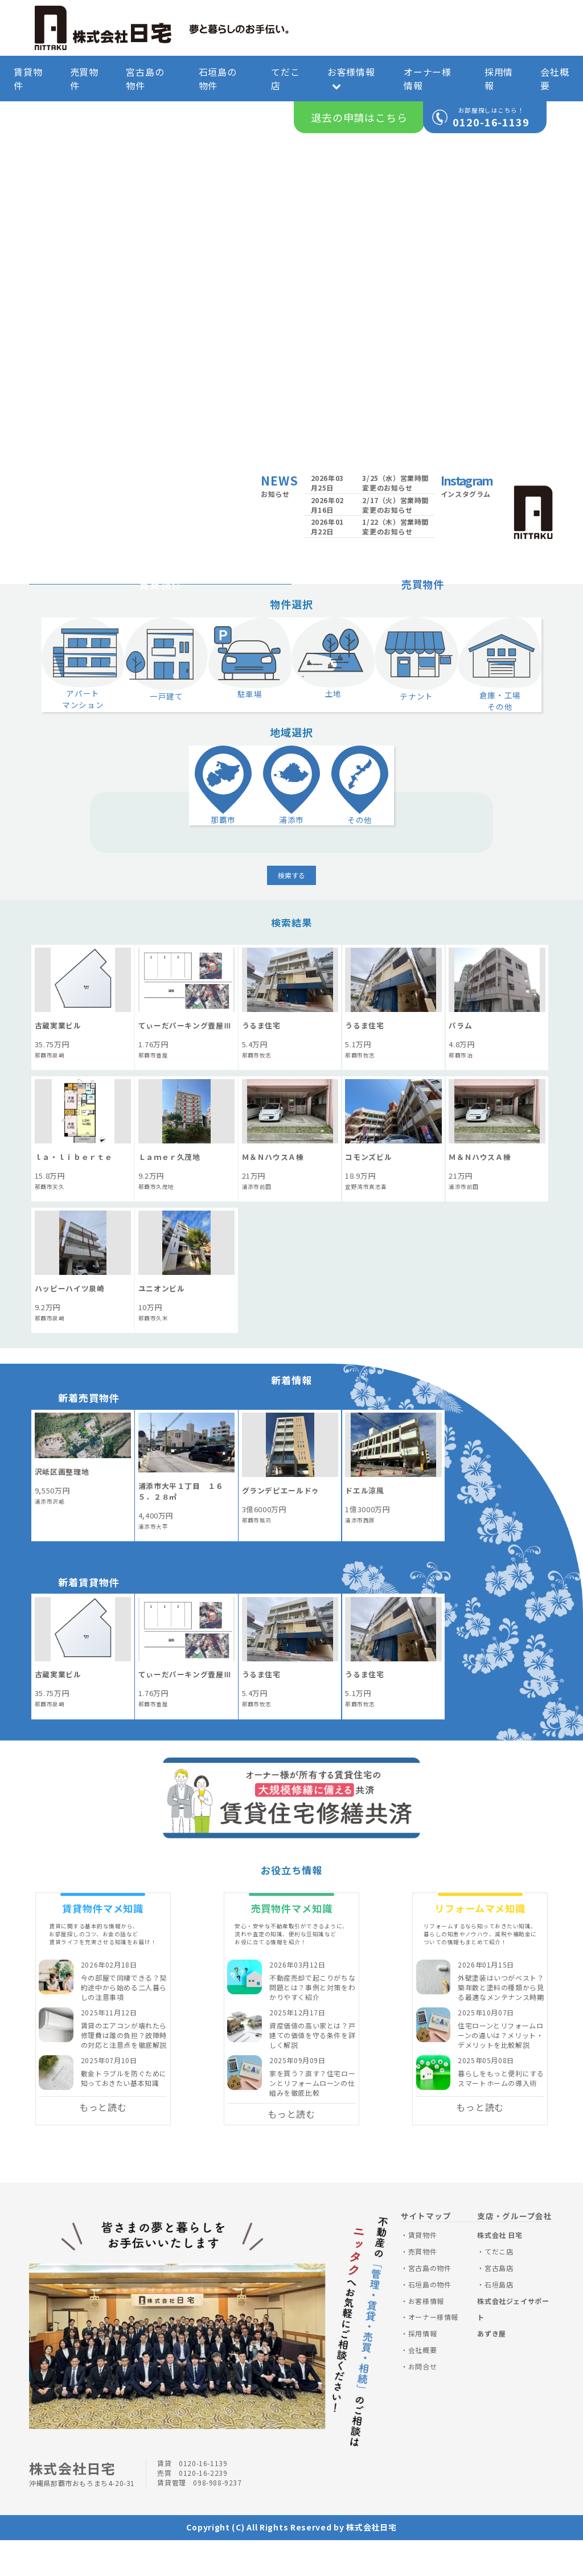 The width and height of the screenshot is (583, 2576). What do you see at coordinates (491, 2370) in the screenshot?
I see `あずき屋` at bounding box center [491, 2370].